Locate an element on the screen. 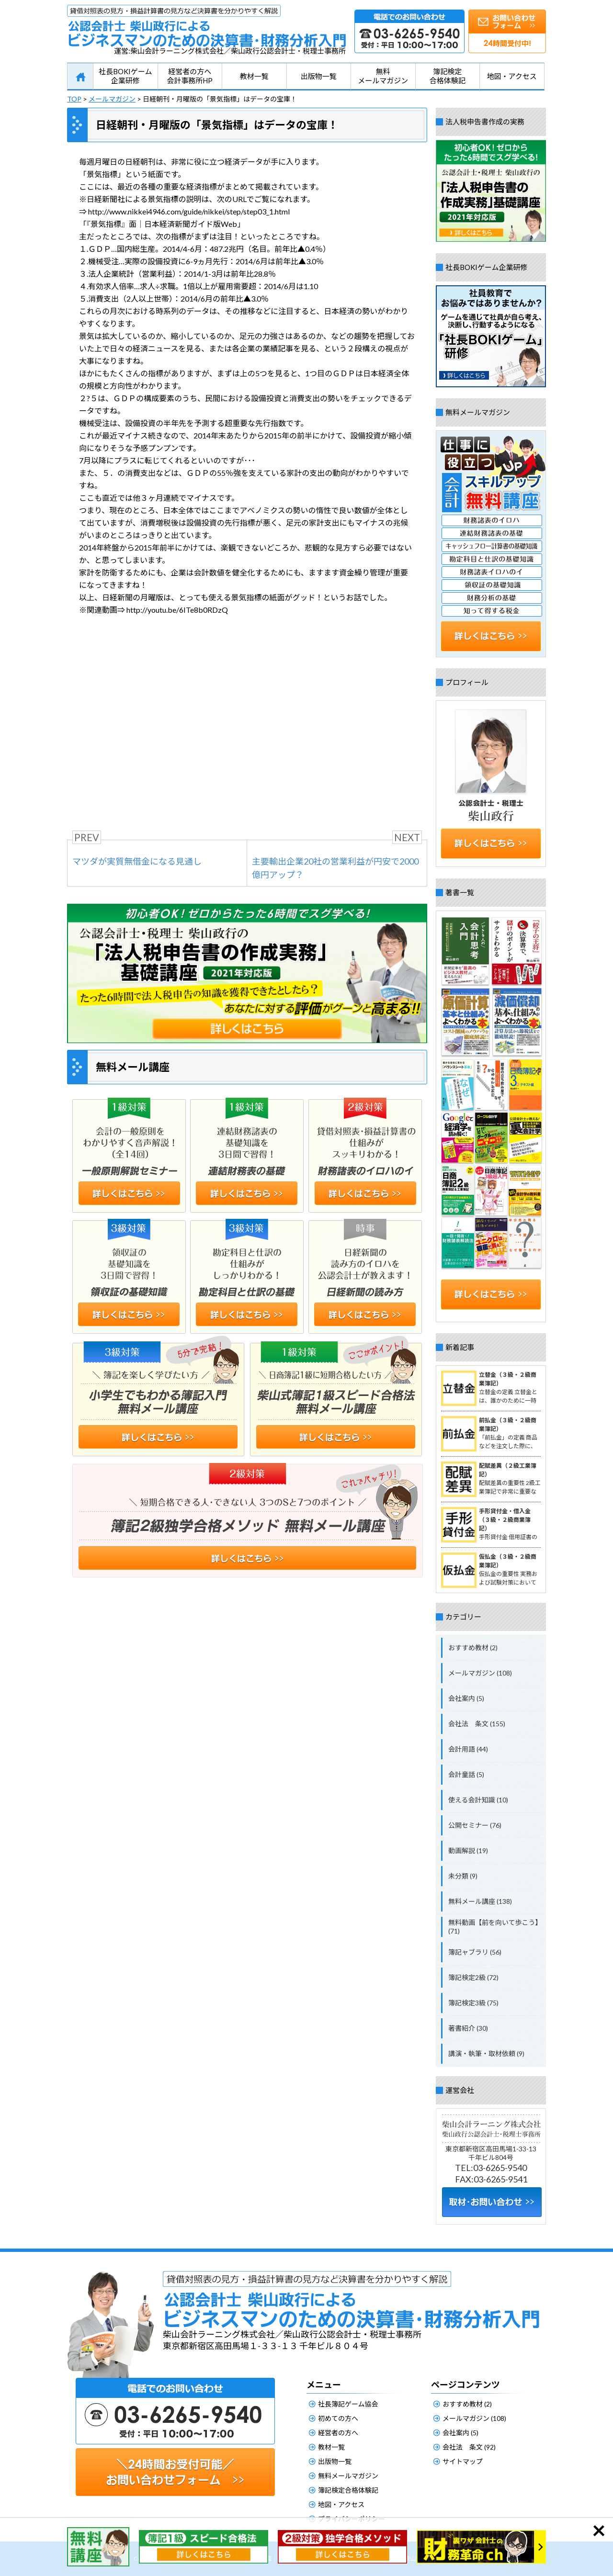 The width and height of the screenshot is (613, 2576). 会計童話 (5) is located at coordinates (466, 1774).